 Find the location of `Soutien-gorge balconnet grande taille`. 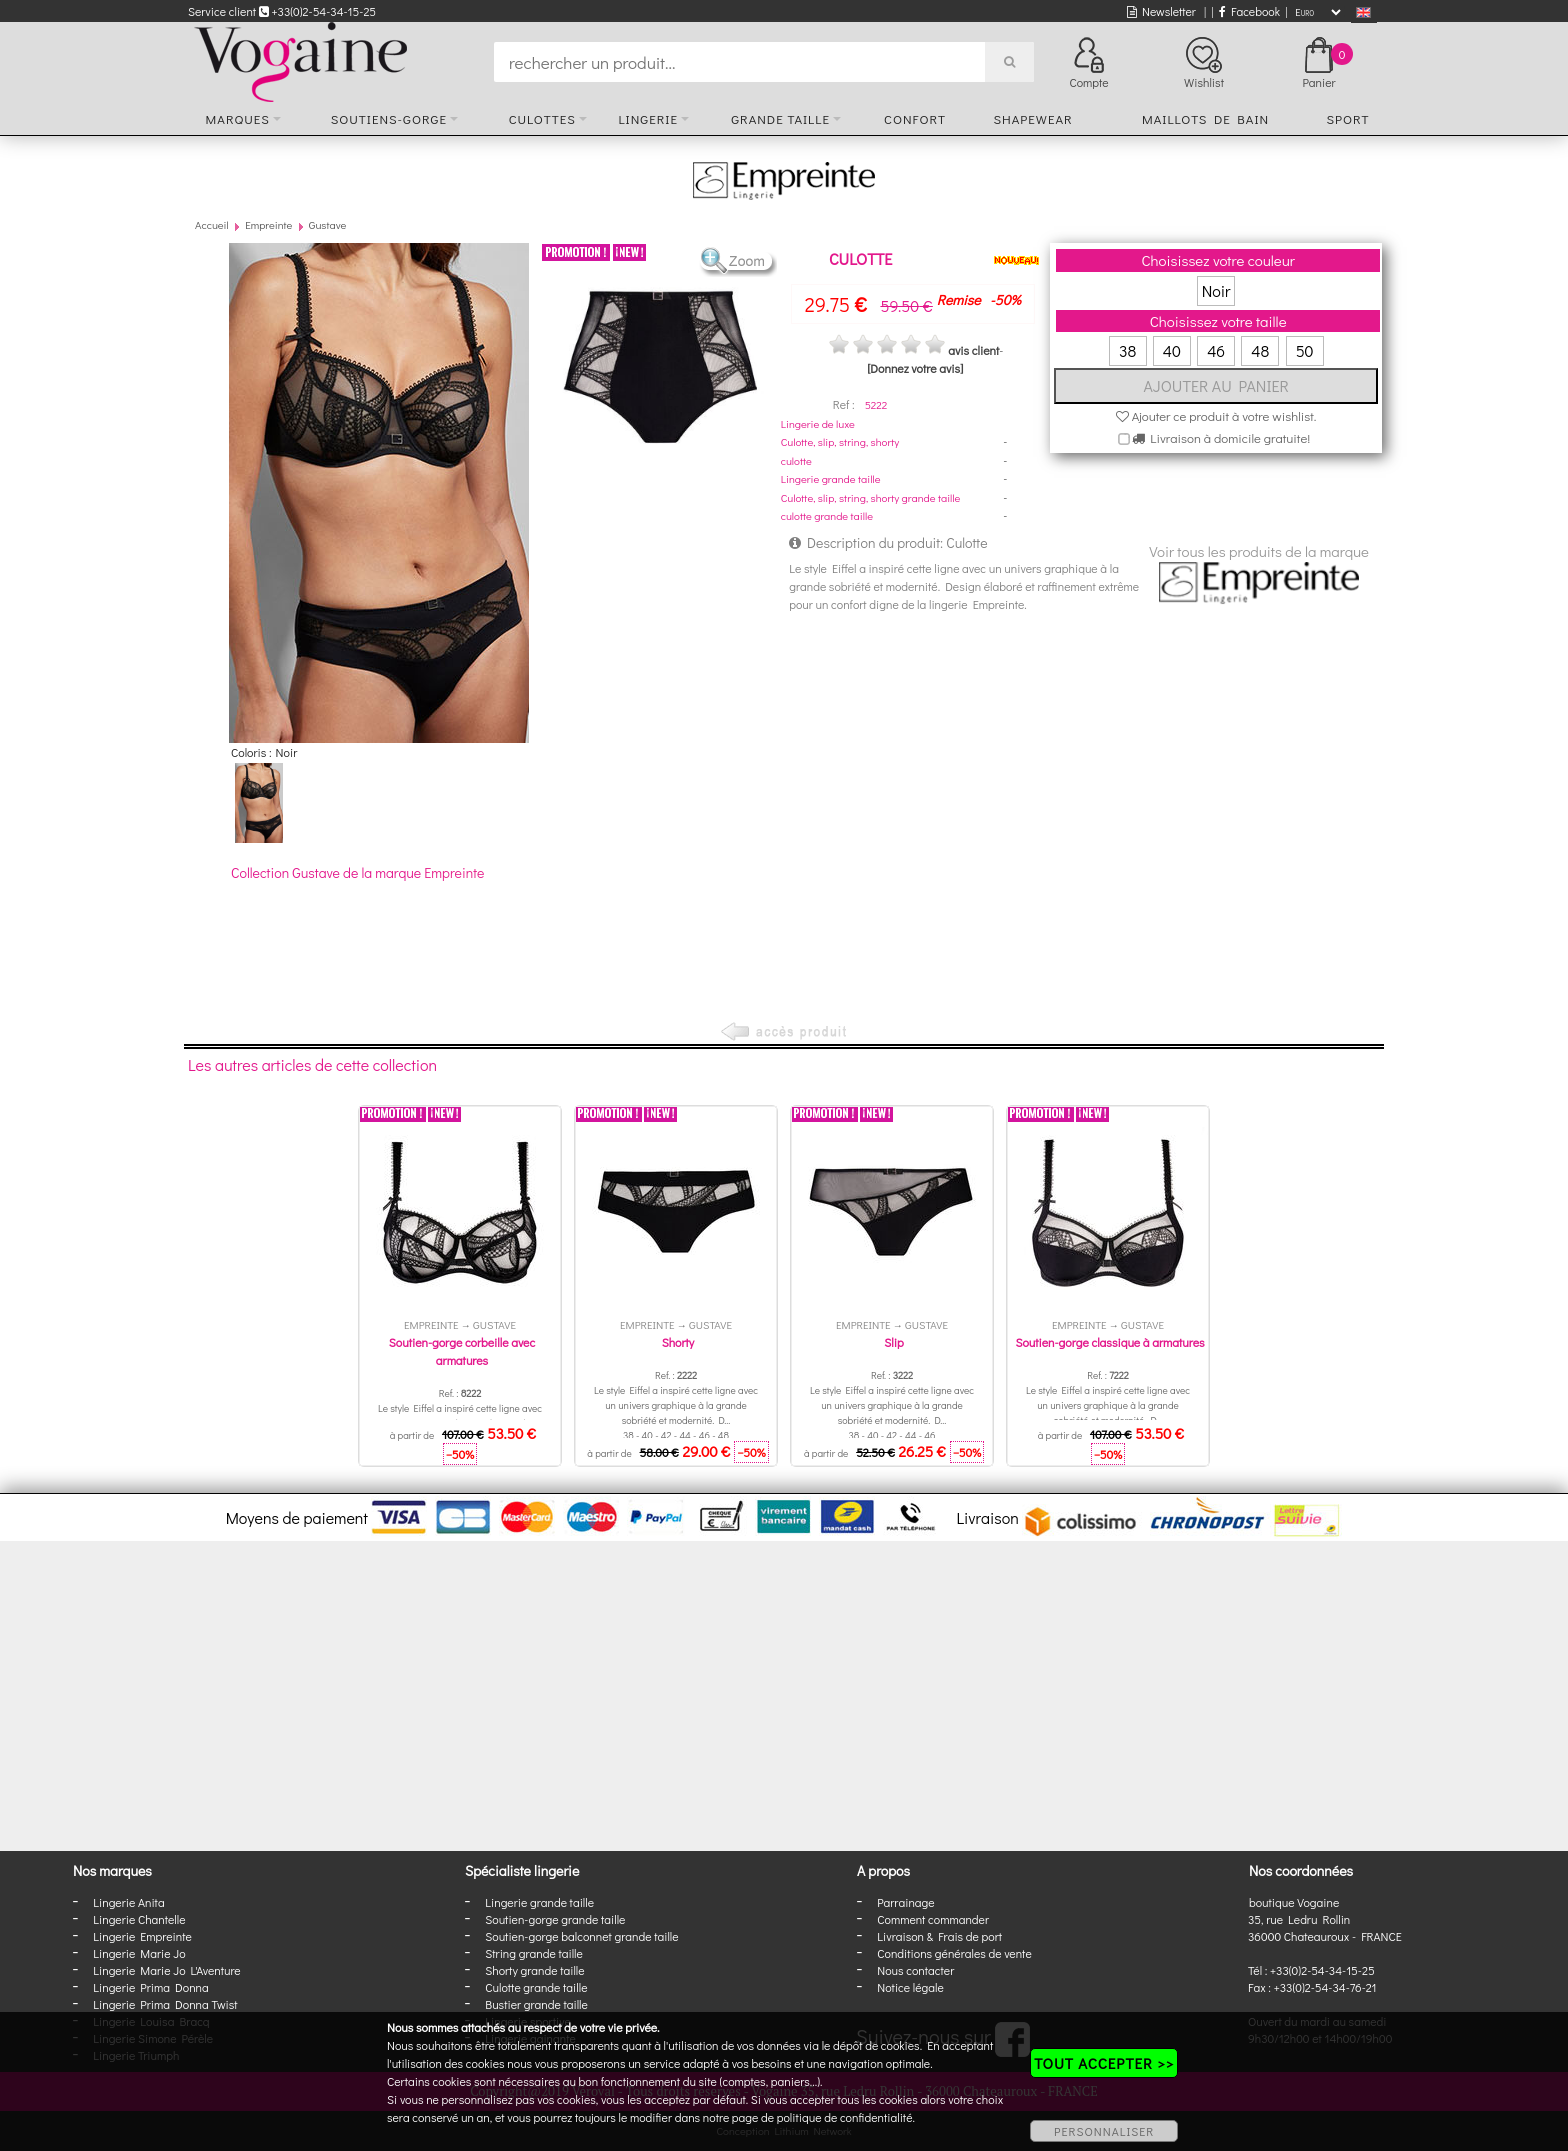

Soutien-gorge balconnet grande taille is located at coordinates (581, 1936).